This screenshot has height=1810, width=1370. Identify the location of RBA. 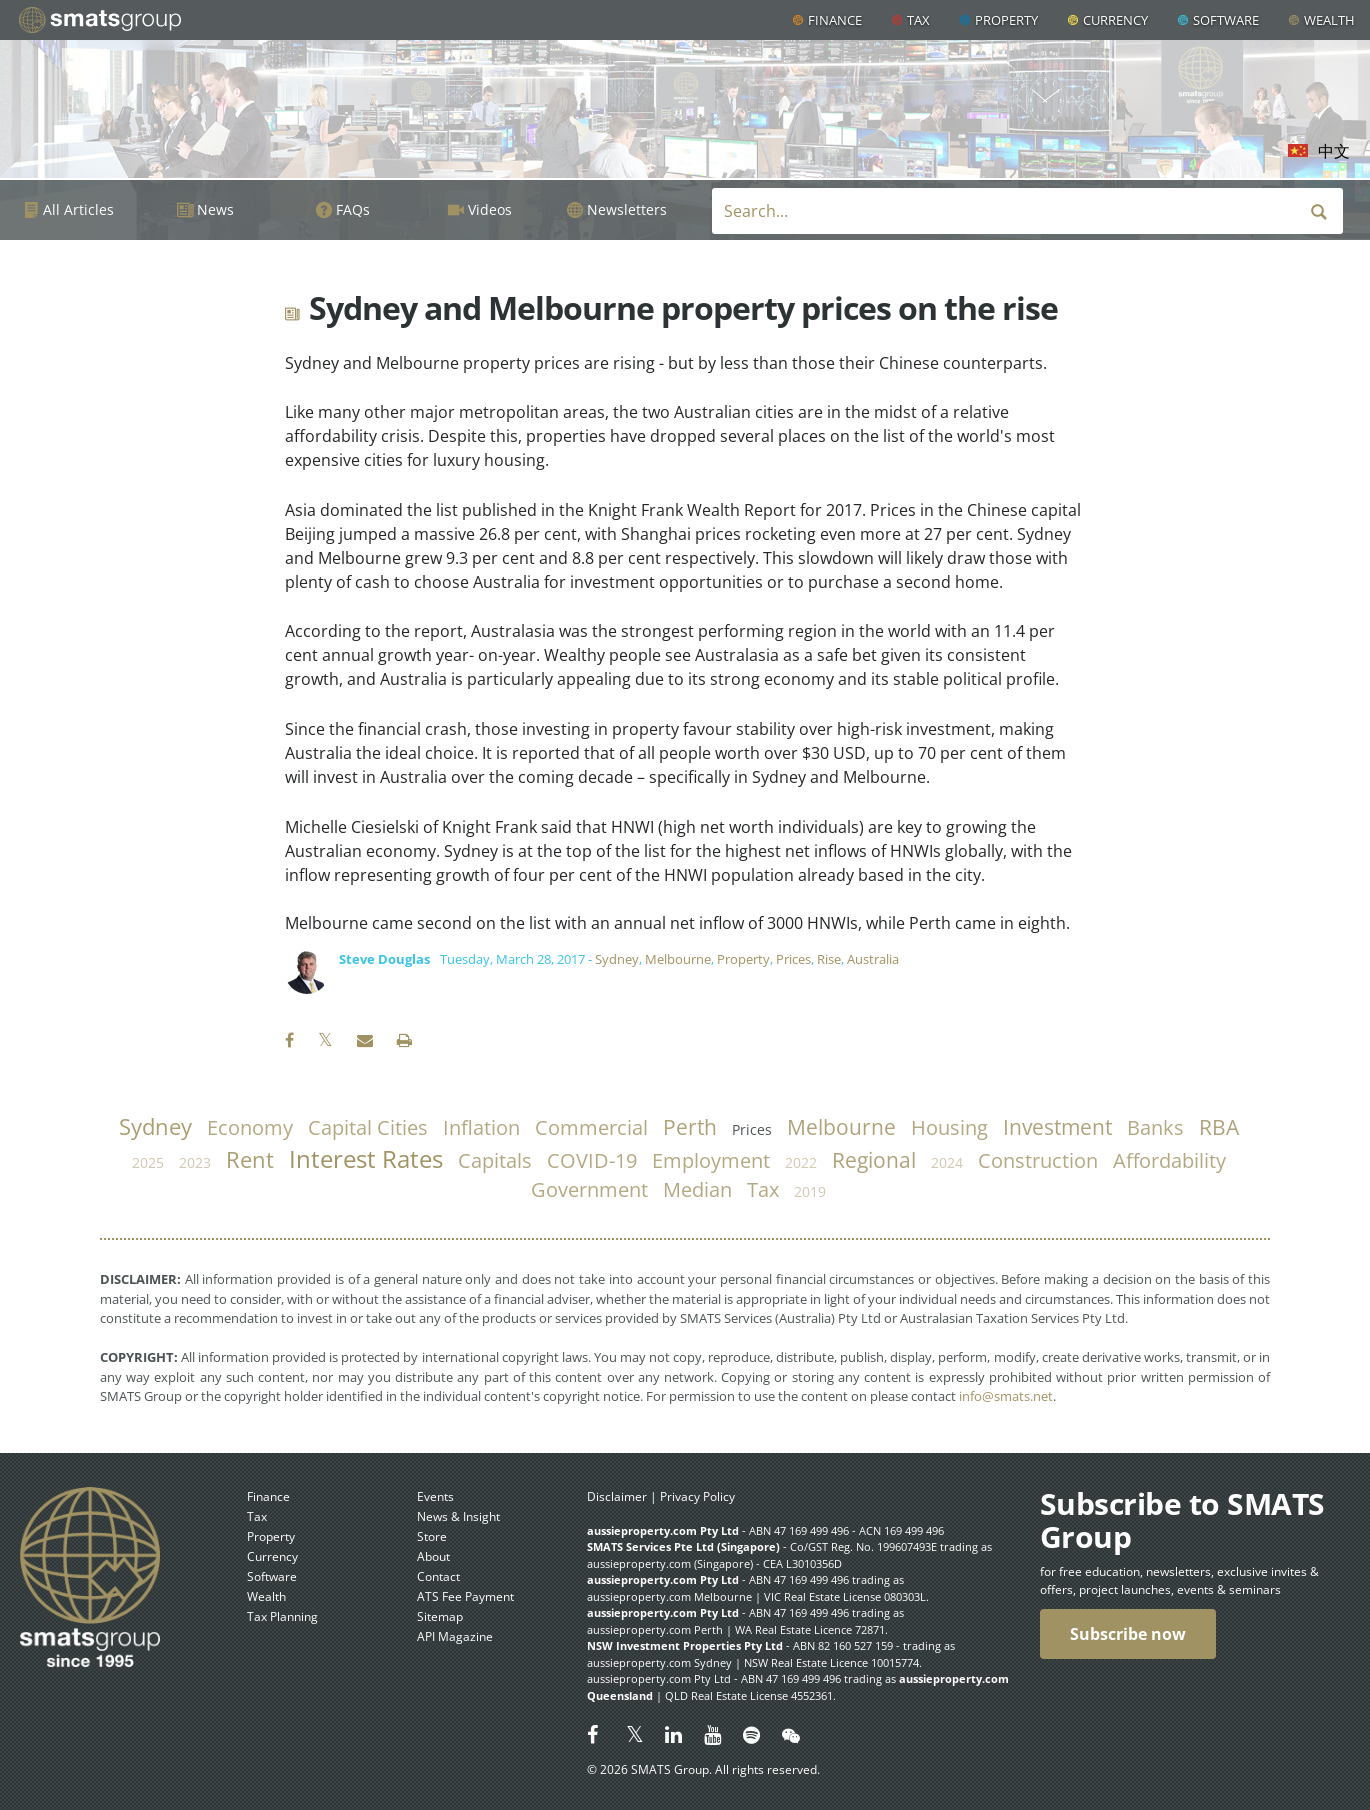
(1219, 1127).